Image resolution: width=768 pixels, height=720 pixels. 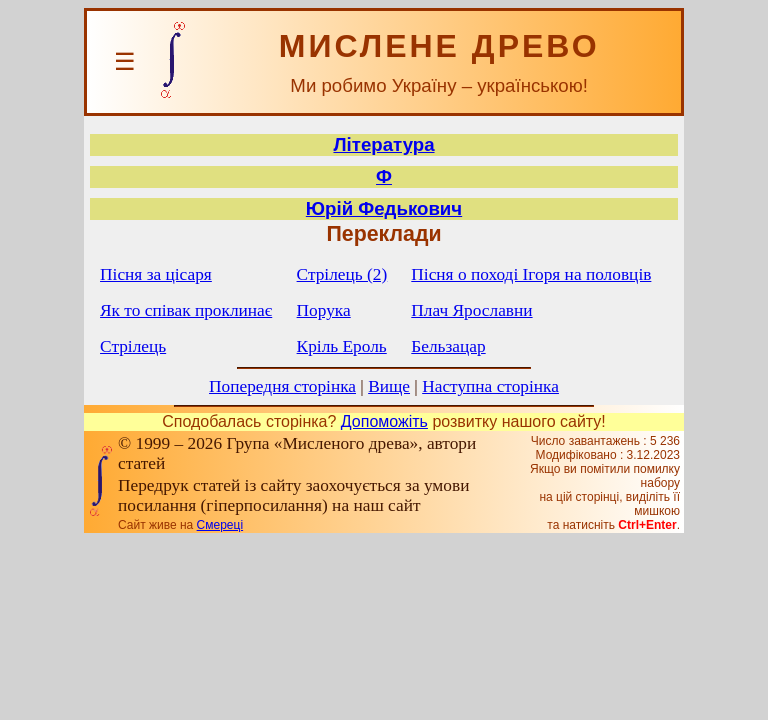 I want to click on Пісня за цісаря, so click(x=156, y=274).